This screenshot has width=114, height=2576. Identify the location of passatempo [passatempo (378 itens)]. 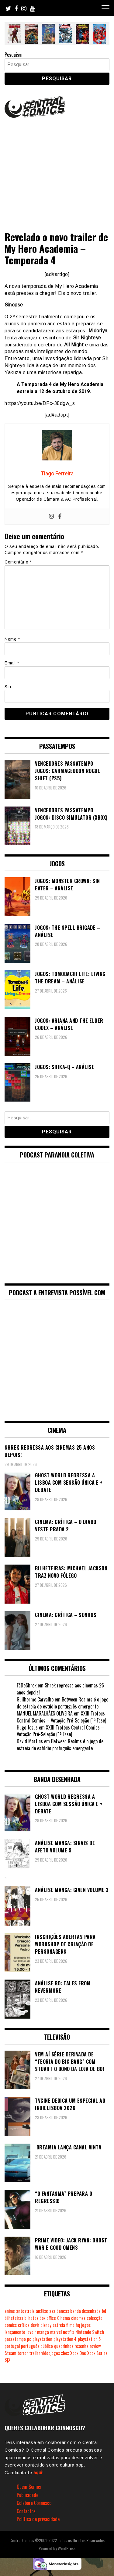
(15, 2339).